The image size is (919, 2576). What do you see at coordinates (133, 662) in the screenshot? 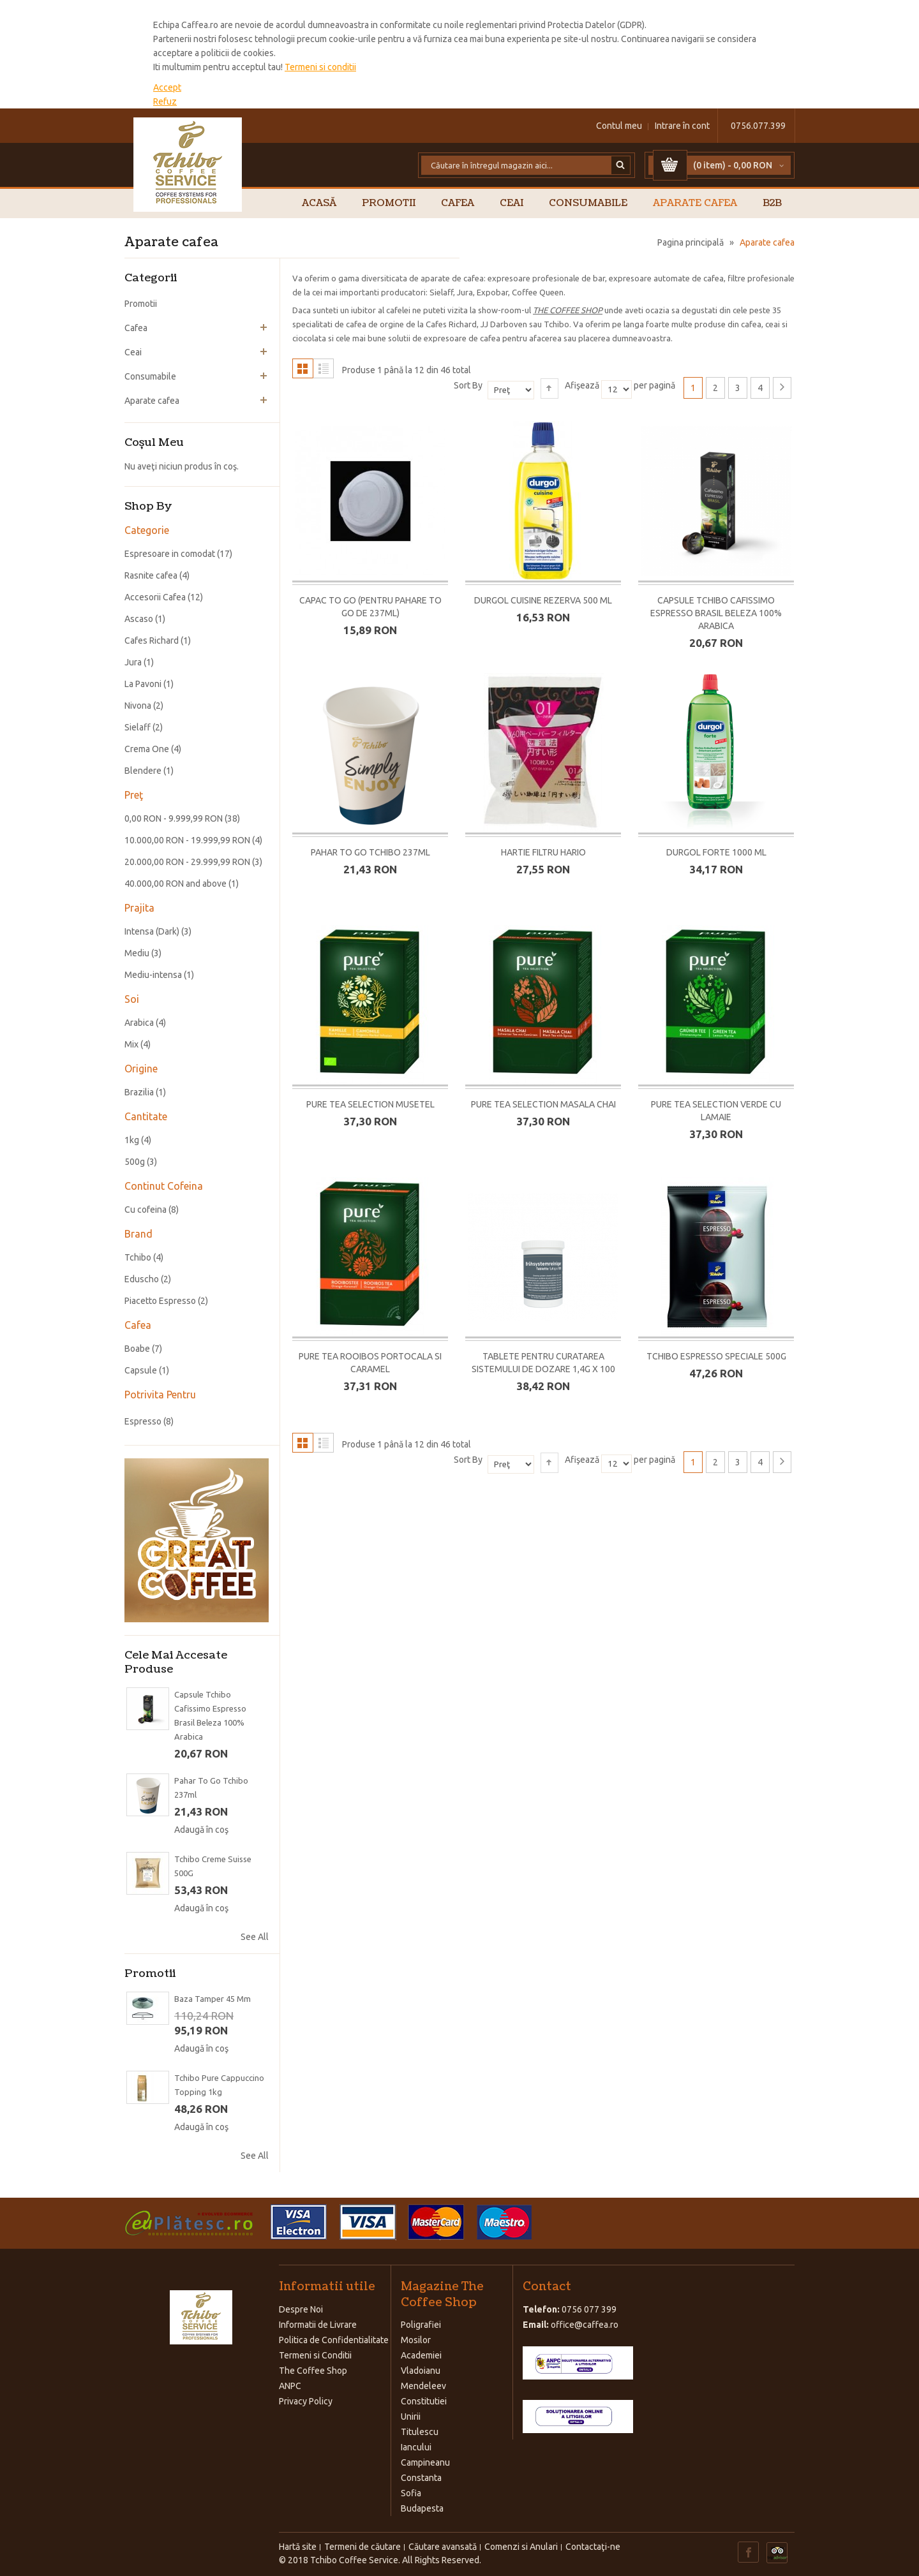
I see `Jura` at bounding box center [133, 662].